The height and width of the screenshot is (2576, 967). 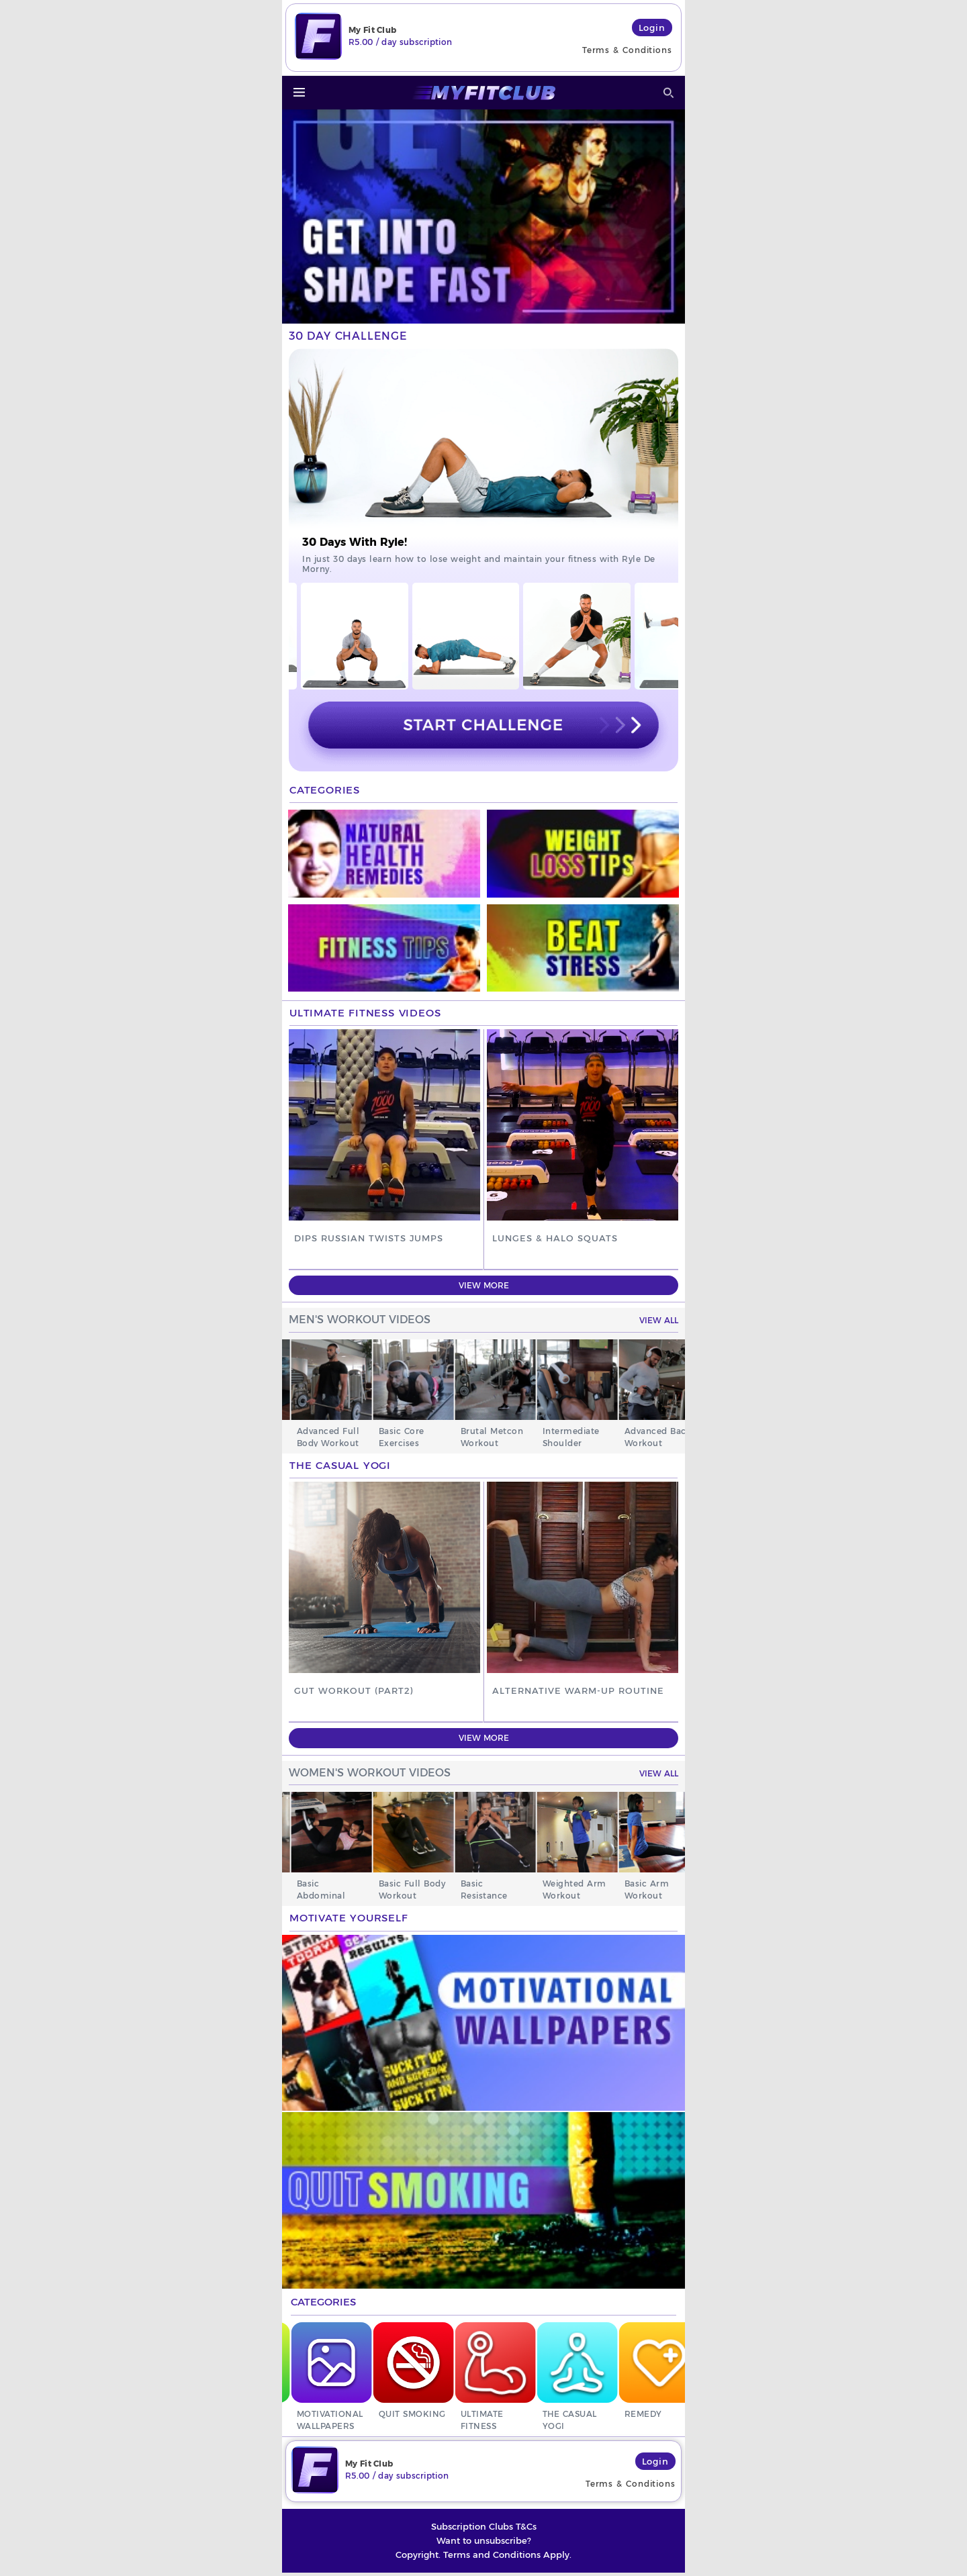 What do you see at coordinates (359, 1319) in the screenshot?
I see `MEN'S WORKOUT VIDEOS` at bounding box center [359, 1319].